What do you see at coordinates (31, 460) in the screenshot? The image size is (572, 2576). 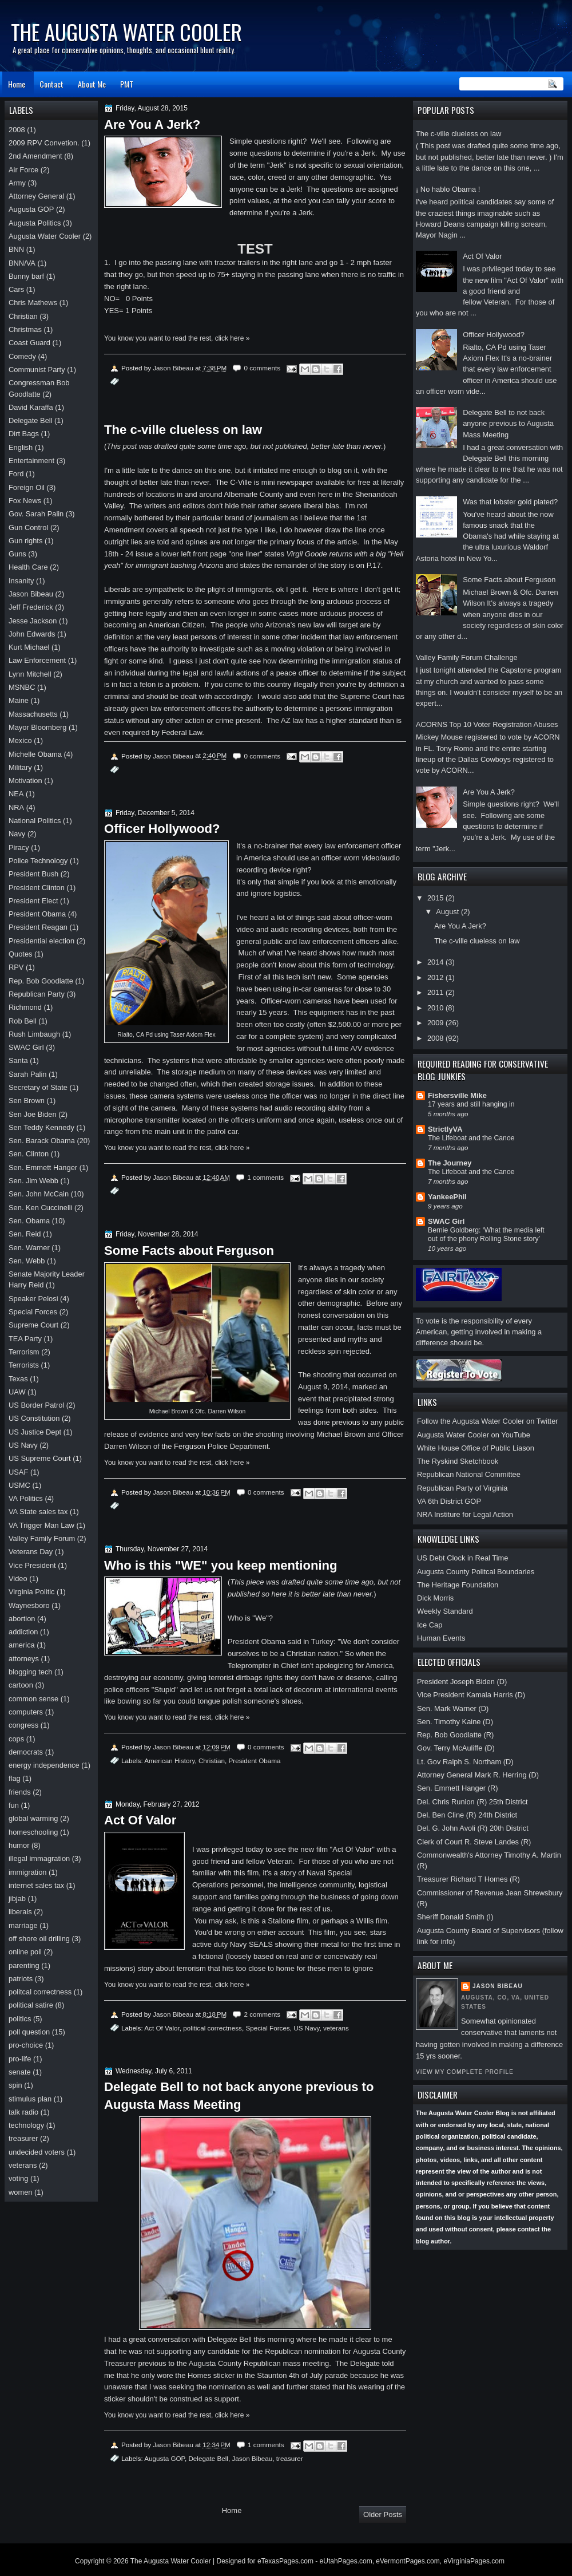 I see `Entertainment` at bounding box center [31, 460].